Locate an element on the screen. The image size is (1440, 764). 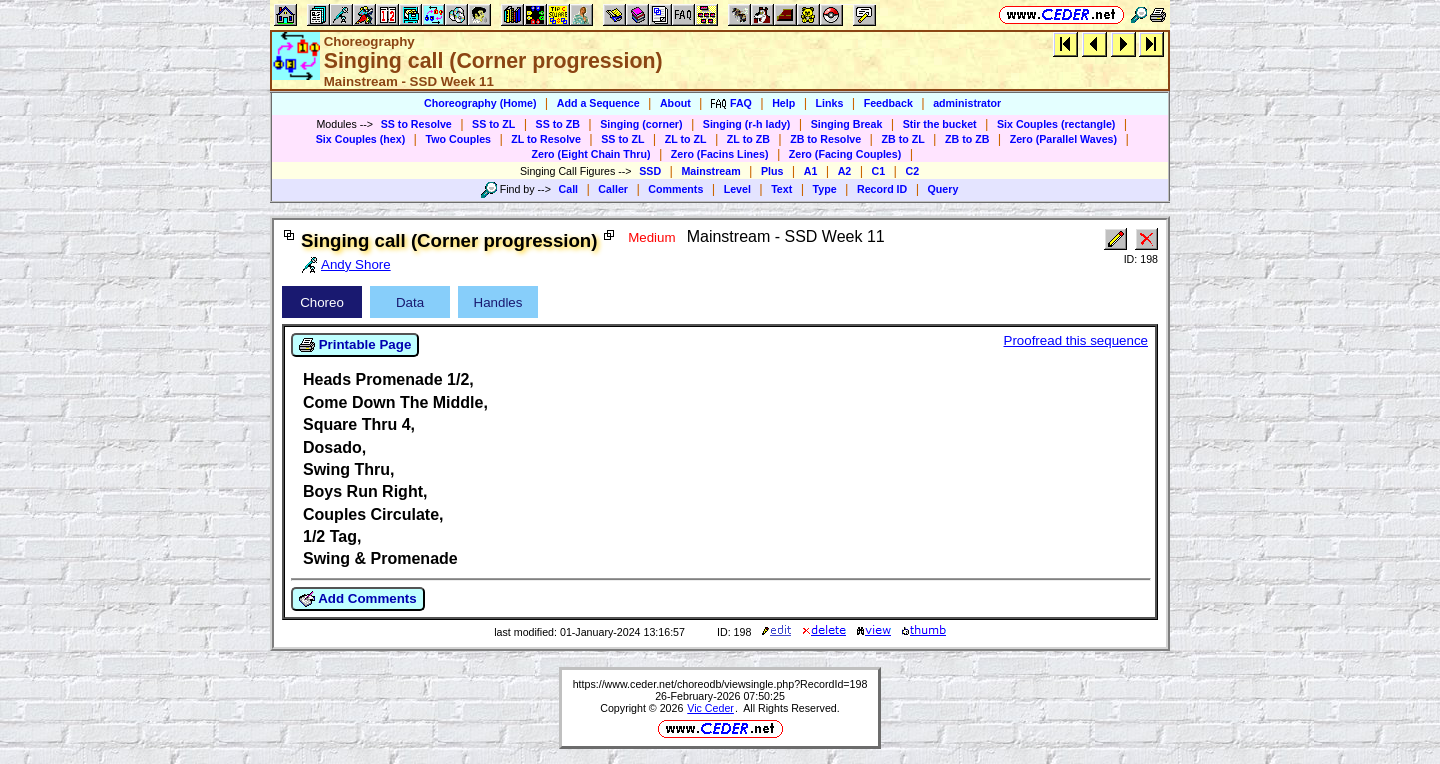
Two Couples is located at coordinates (458, 139).